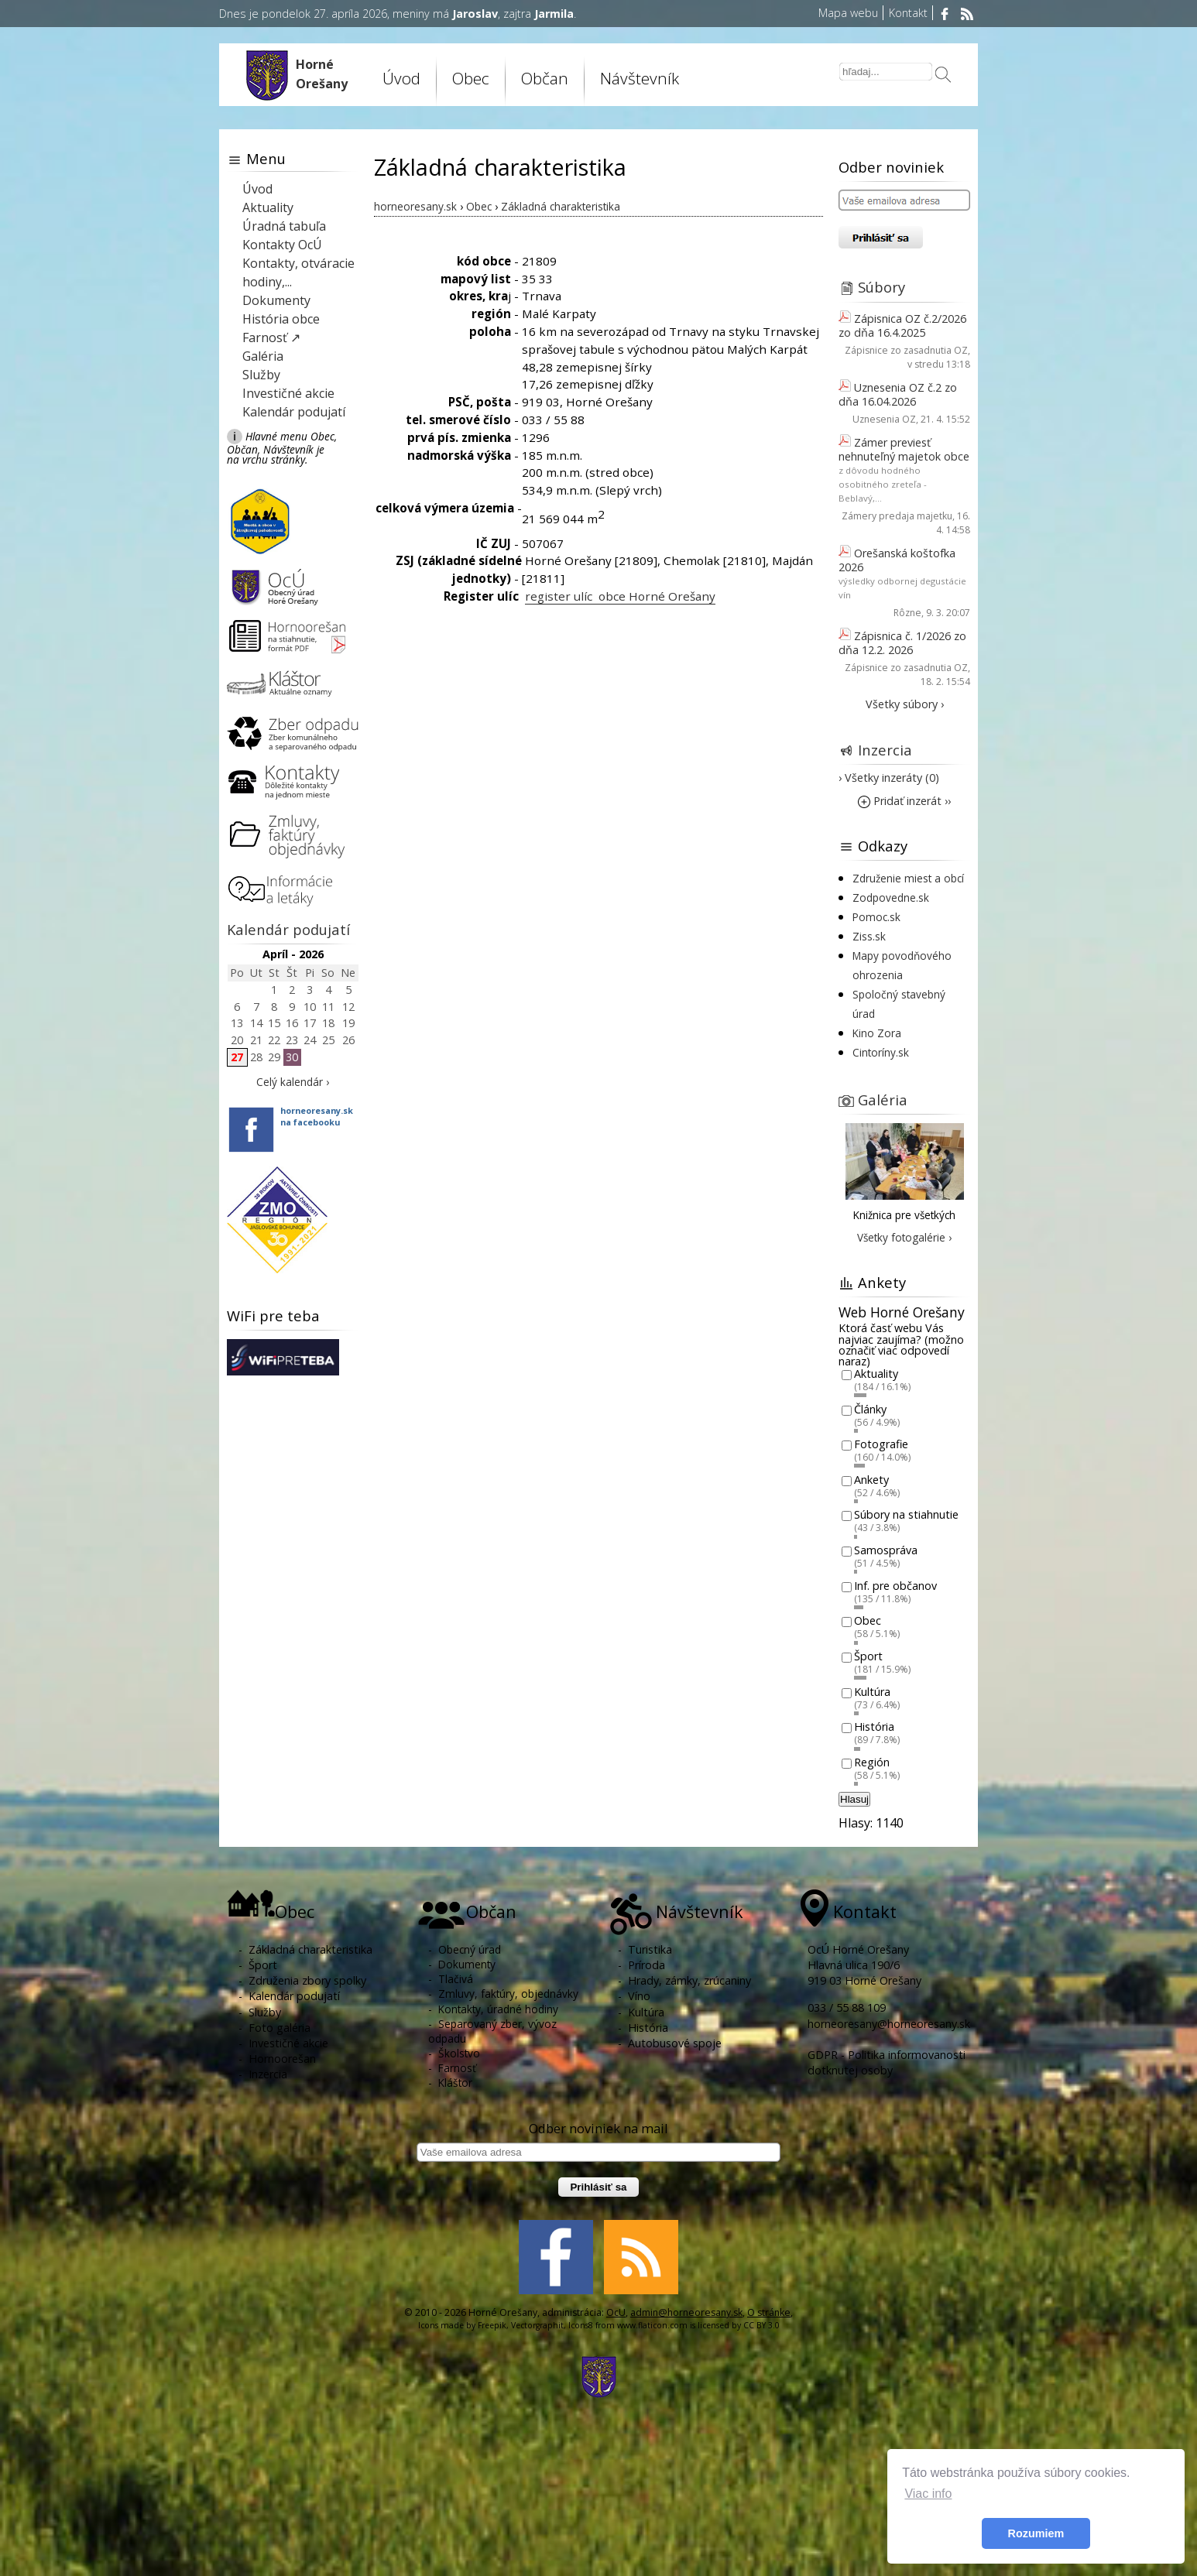  I want to click on Turistika, so click(650, 1949).